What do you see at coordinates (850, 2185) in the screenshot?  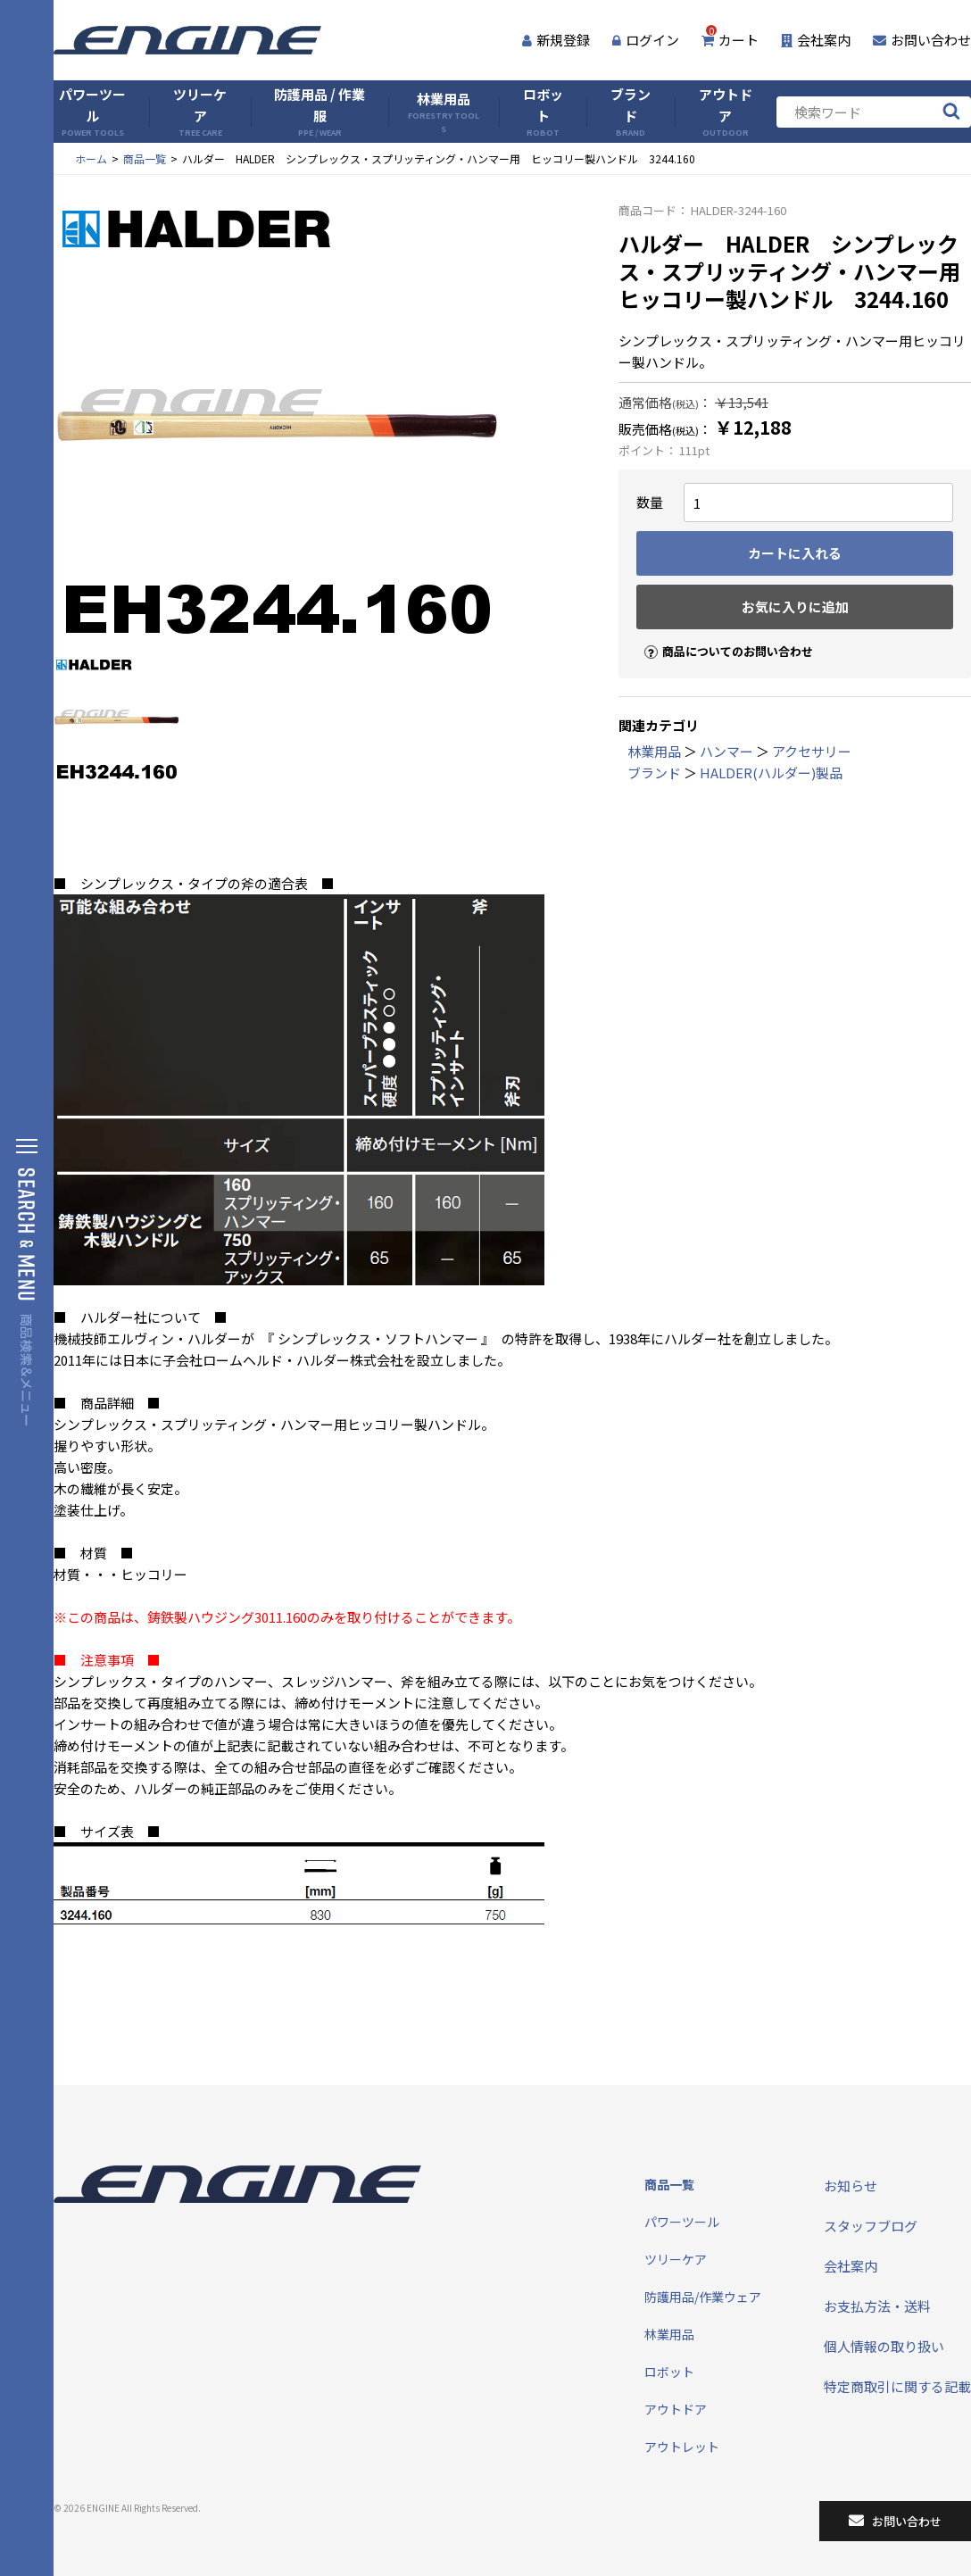 I see `お知らせ` at bounding box center [850, 2185].